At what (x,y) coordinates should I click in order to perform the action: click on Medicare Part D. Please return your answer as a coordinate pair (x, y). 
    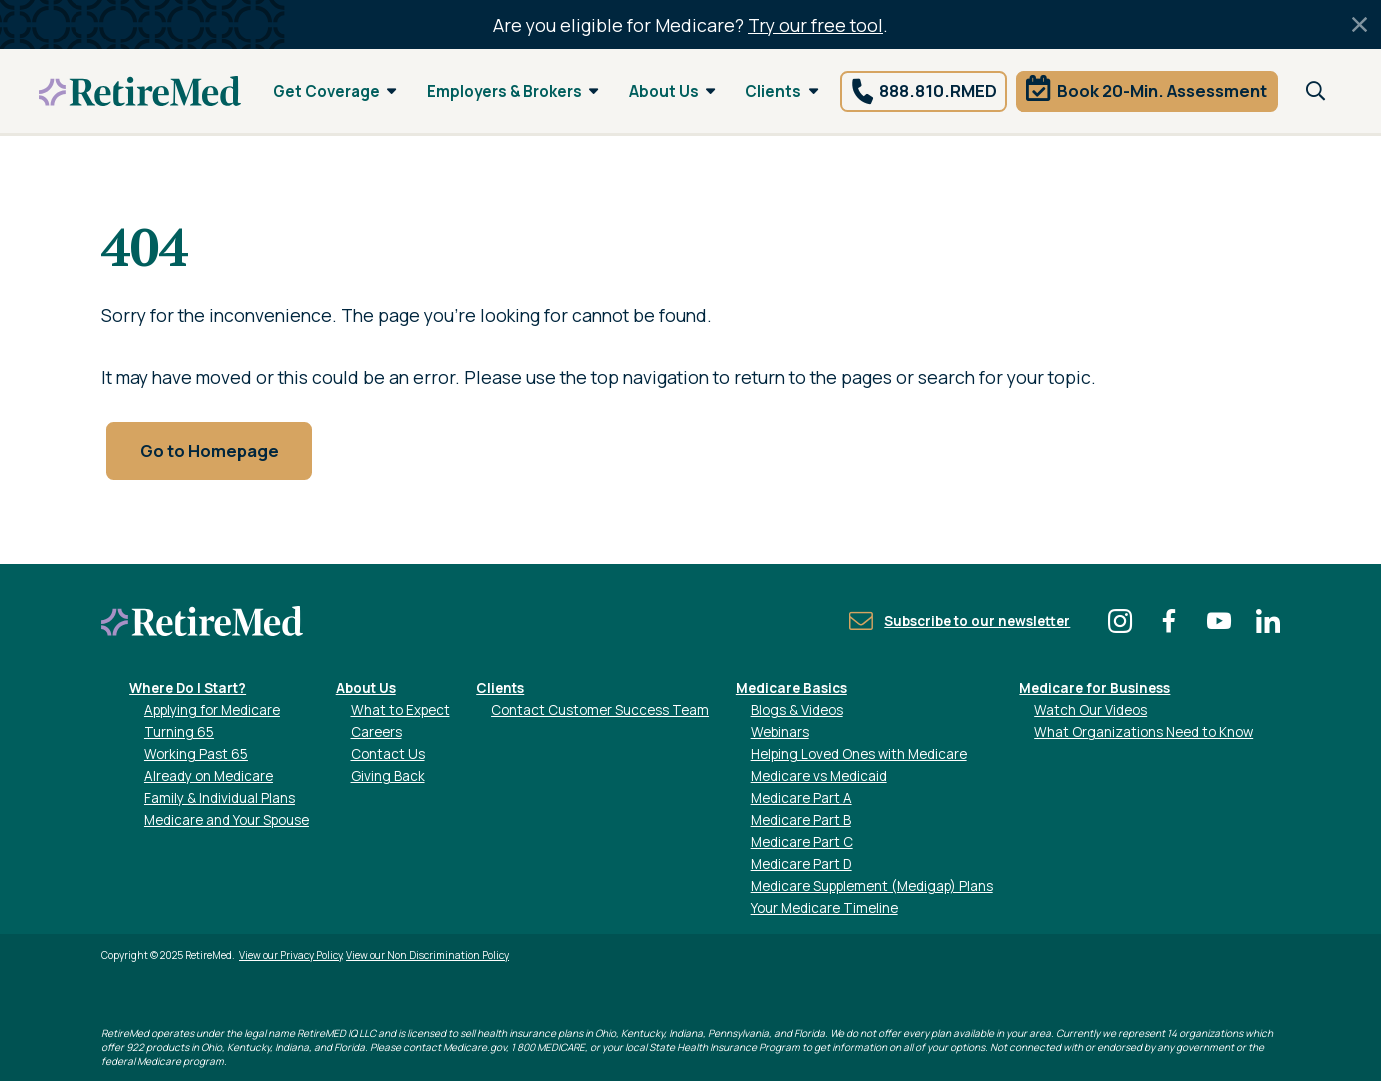
    Looking at the image, I should click on (801, 864).